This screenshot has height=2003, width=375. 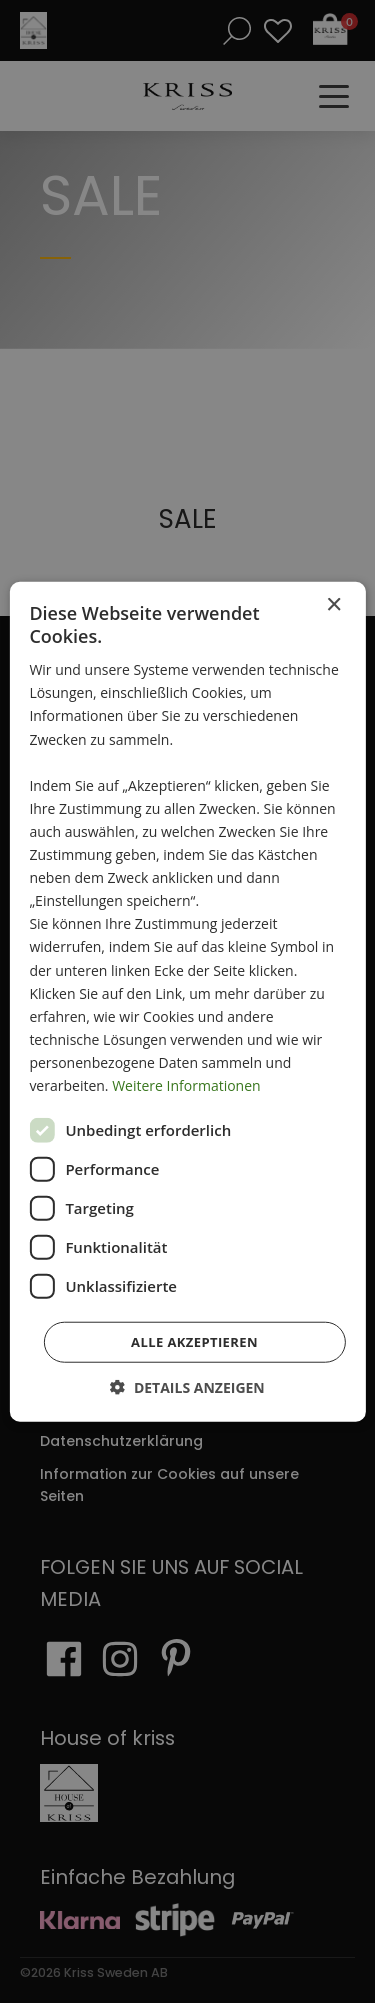 I want to click on Alle akzeptieren [button], so click(x=194, y=1342).